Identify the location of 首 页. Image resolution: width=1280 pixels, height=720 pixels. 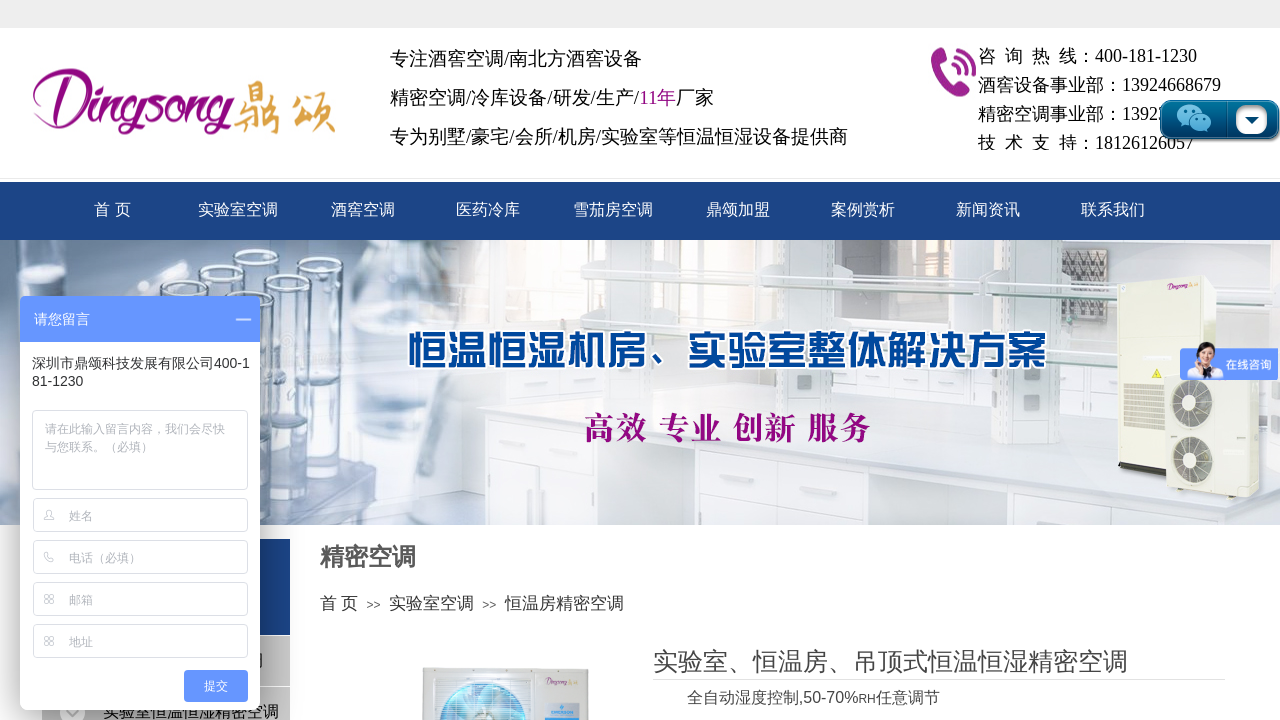
(112, 209).